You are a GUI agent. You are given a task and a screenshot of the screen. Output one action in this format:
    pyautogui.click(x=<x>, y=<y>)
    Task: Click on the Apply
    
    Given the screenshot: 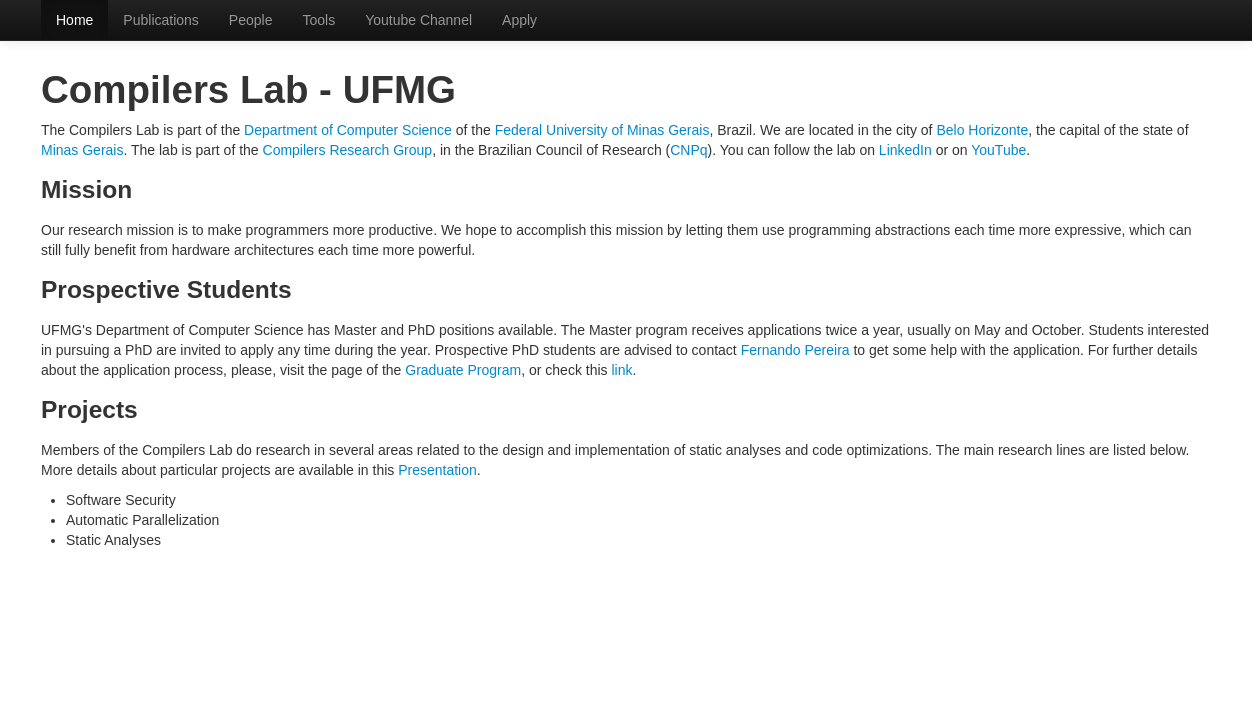 What is the action you would take?
    pyautogui.click(x=519, y=20)
    